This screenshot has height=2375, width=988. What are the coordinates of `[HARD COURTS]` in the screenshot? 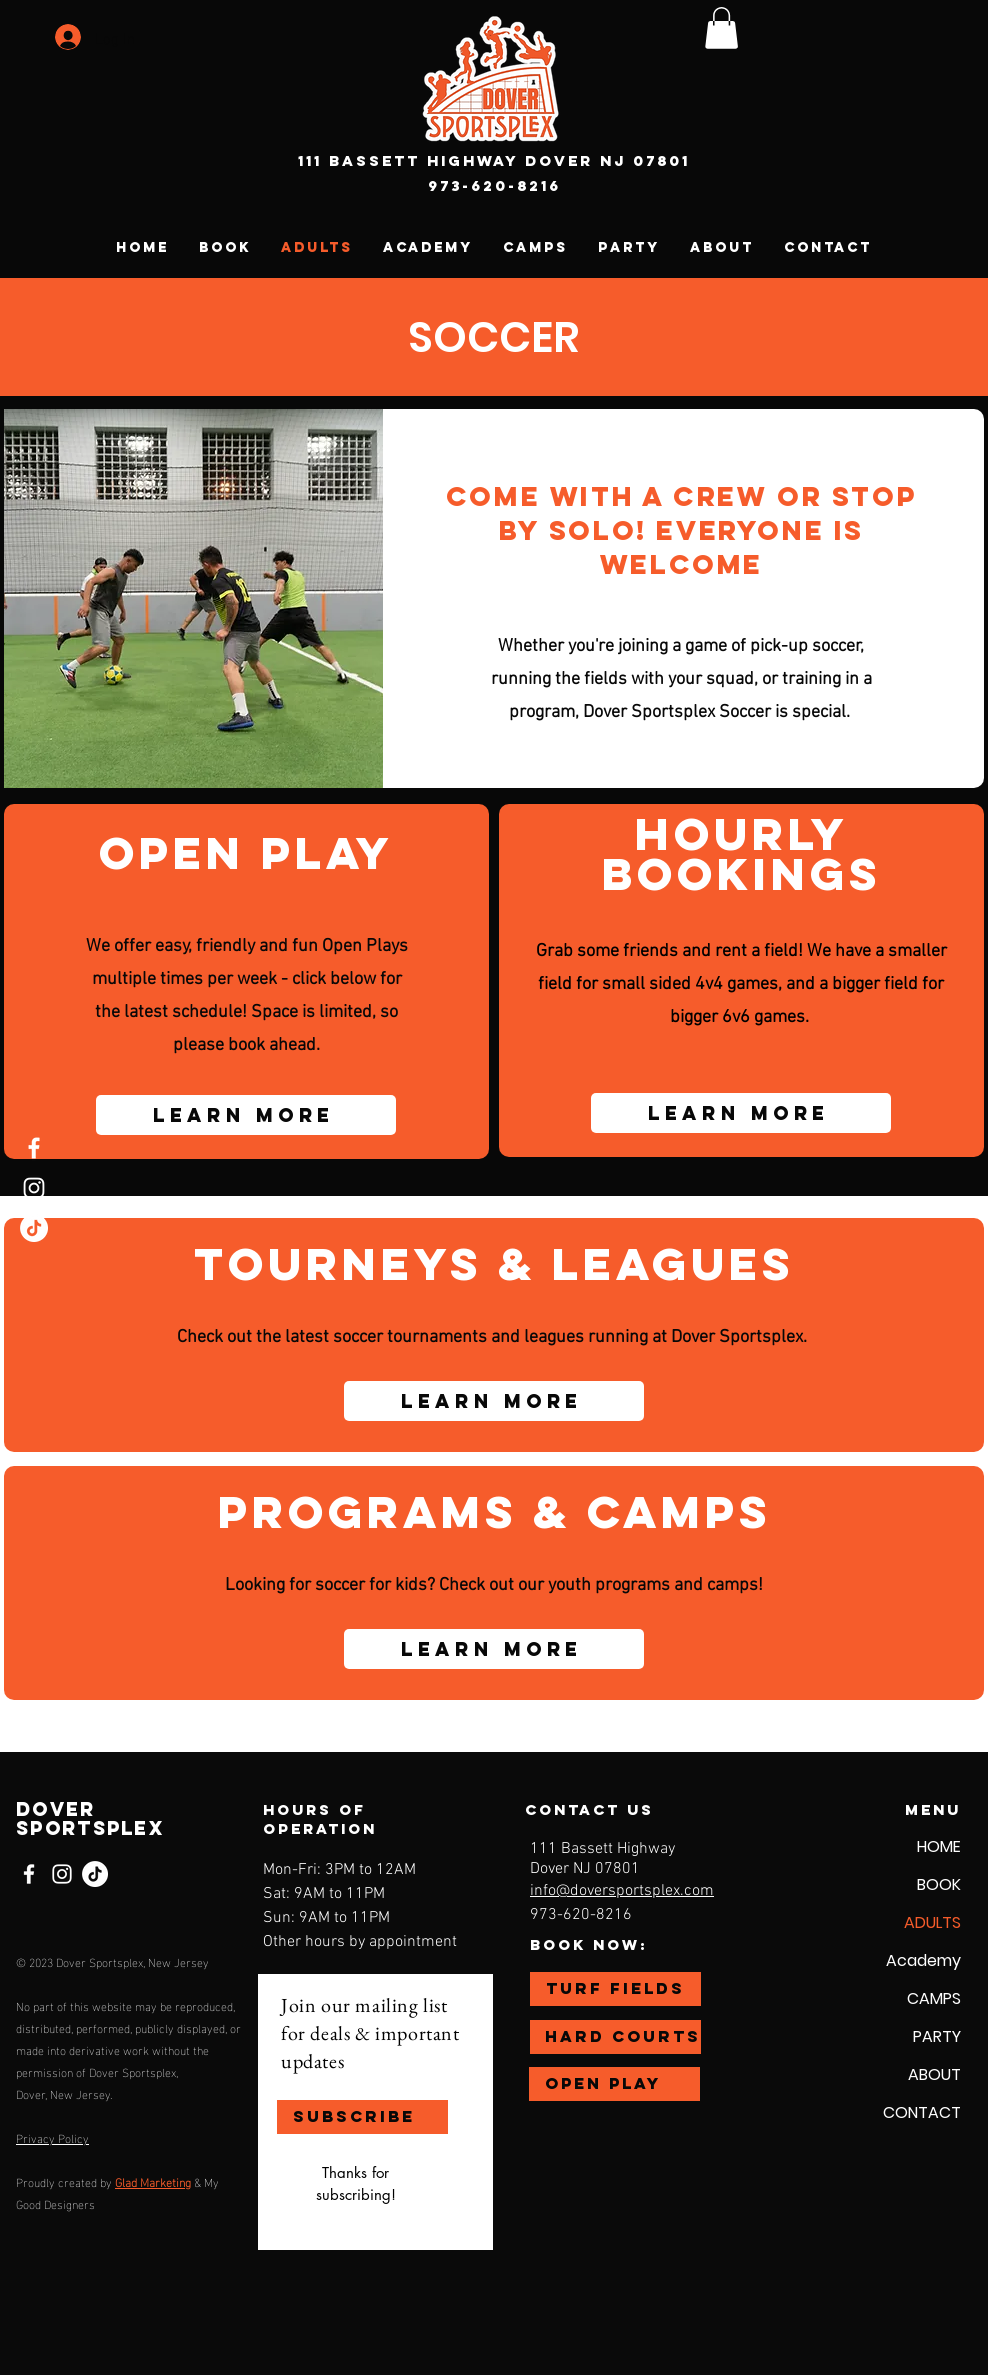 It's located at (615, 2037).